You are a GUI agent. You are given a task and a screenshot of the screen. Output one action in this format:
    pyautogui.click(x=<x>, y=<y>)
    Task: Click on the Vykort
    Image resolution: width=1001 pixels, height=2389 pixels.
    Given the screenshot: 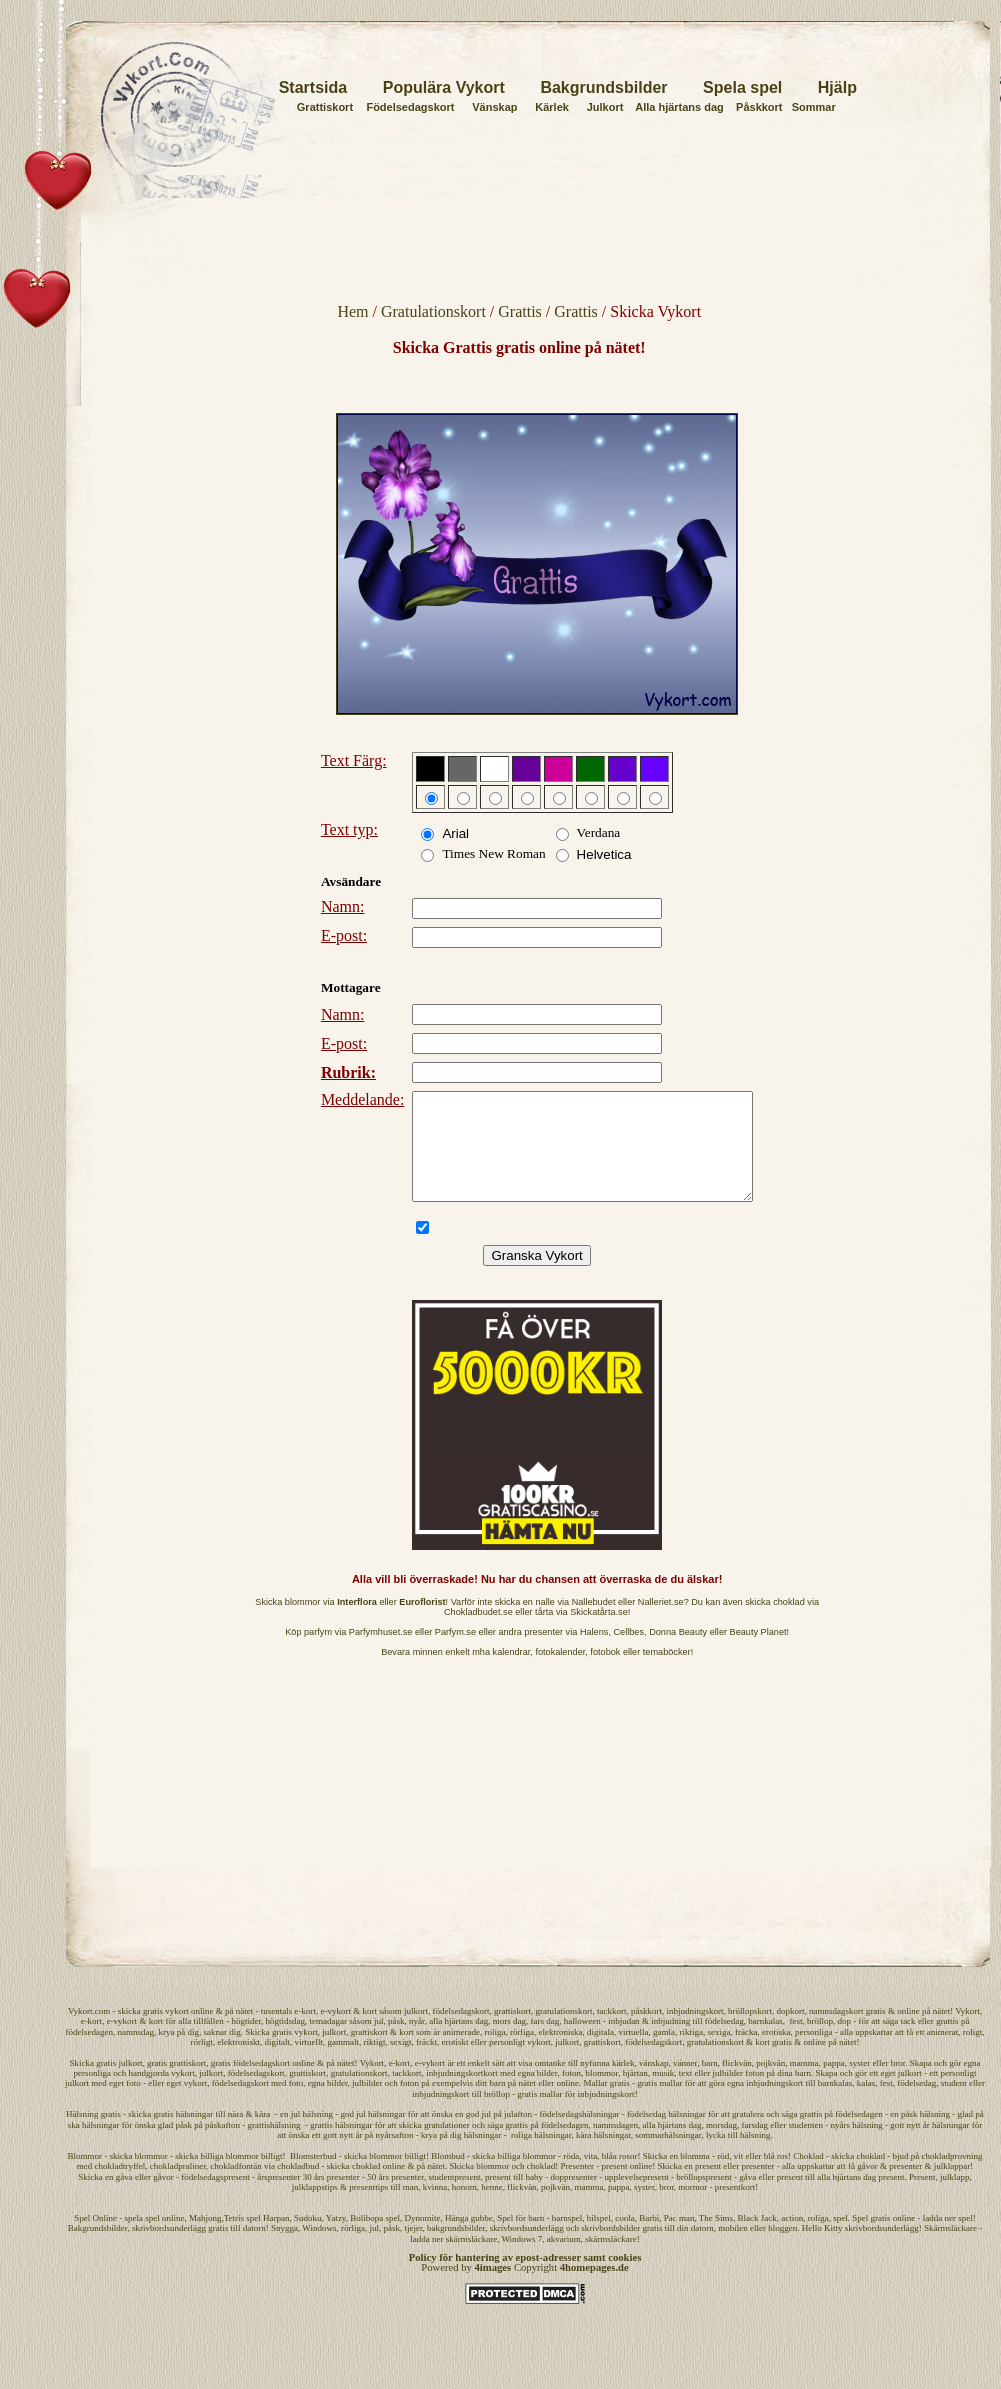 What is the action you would take?
    pyautogui.click(x=967, y=2032)
    